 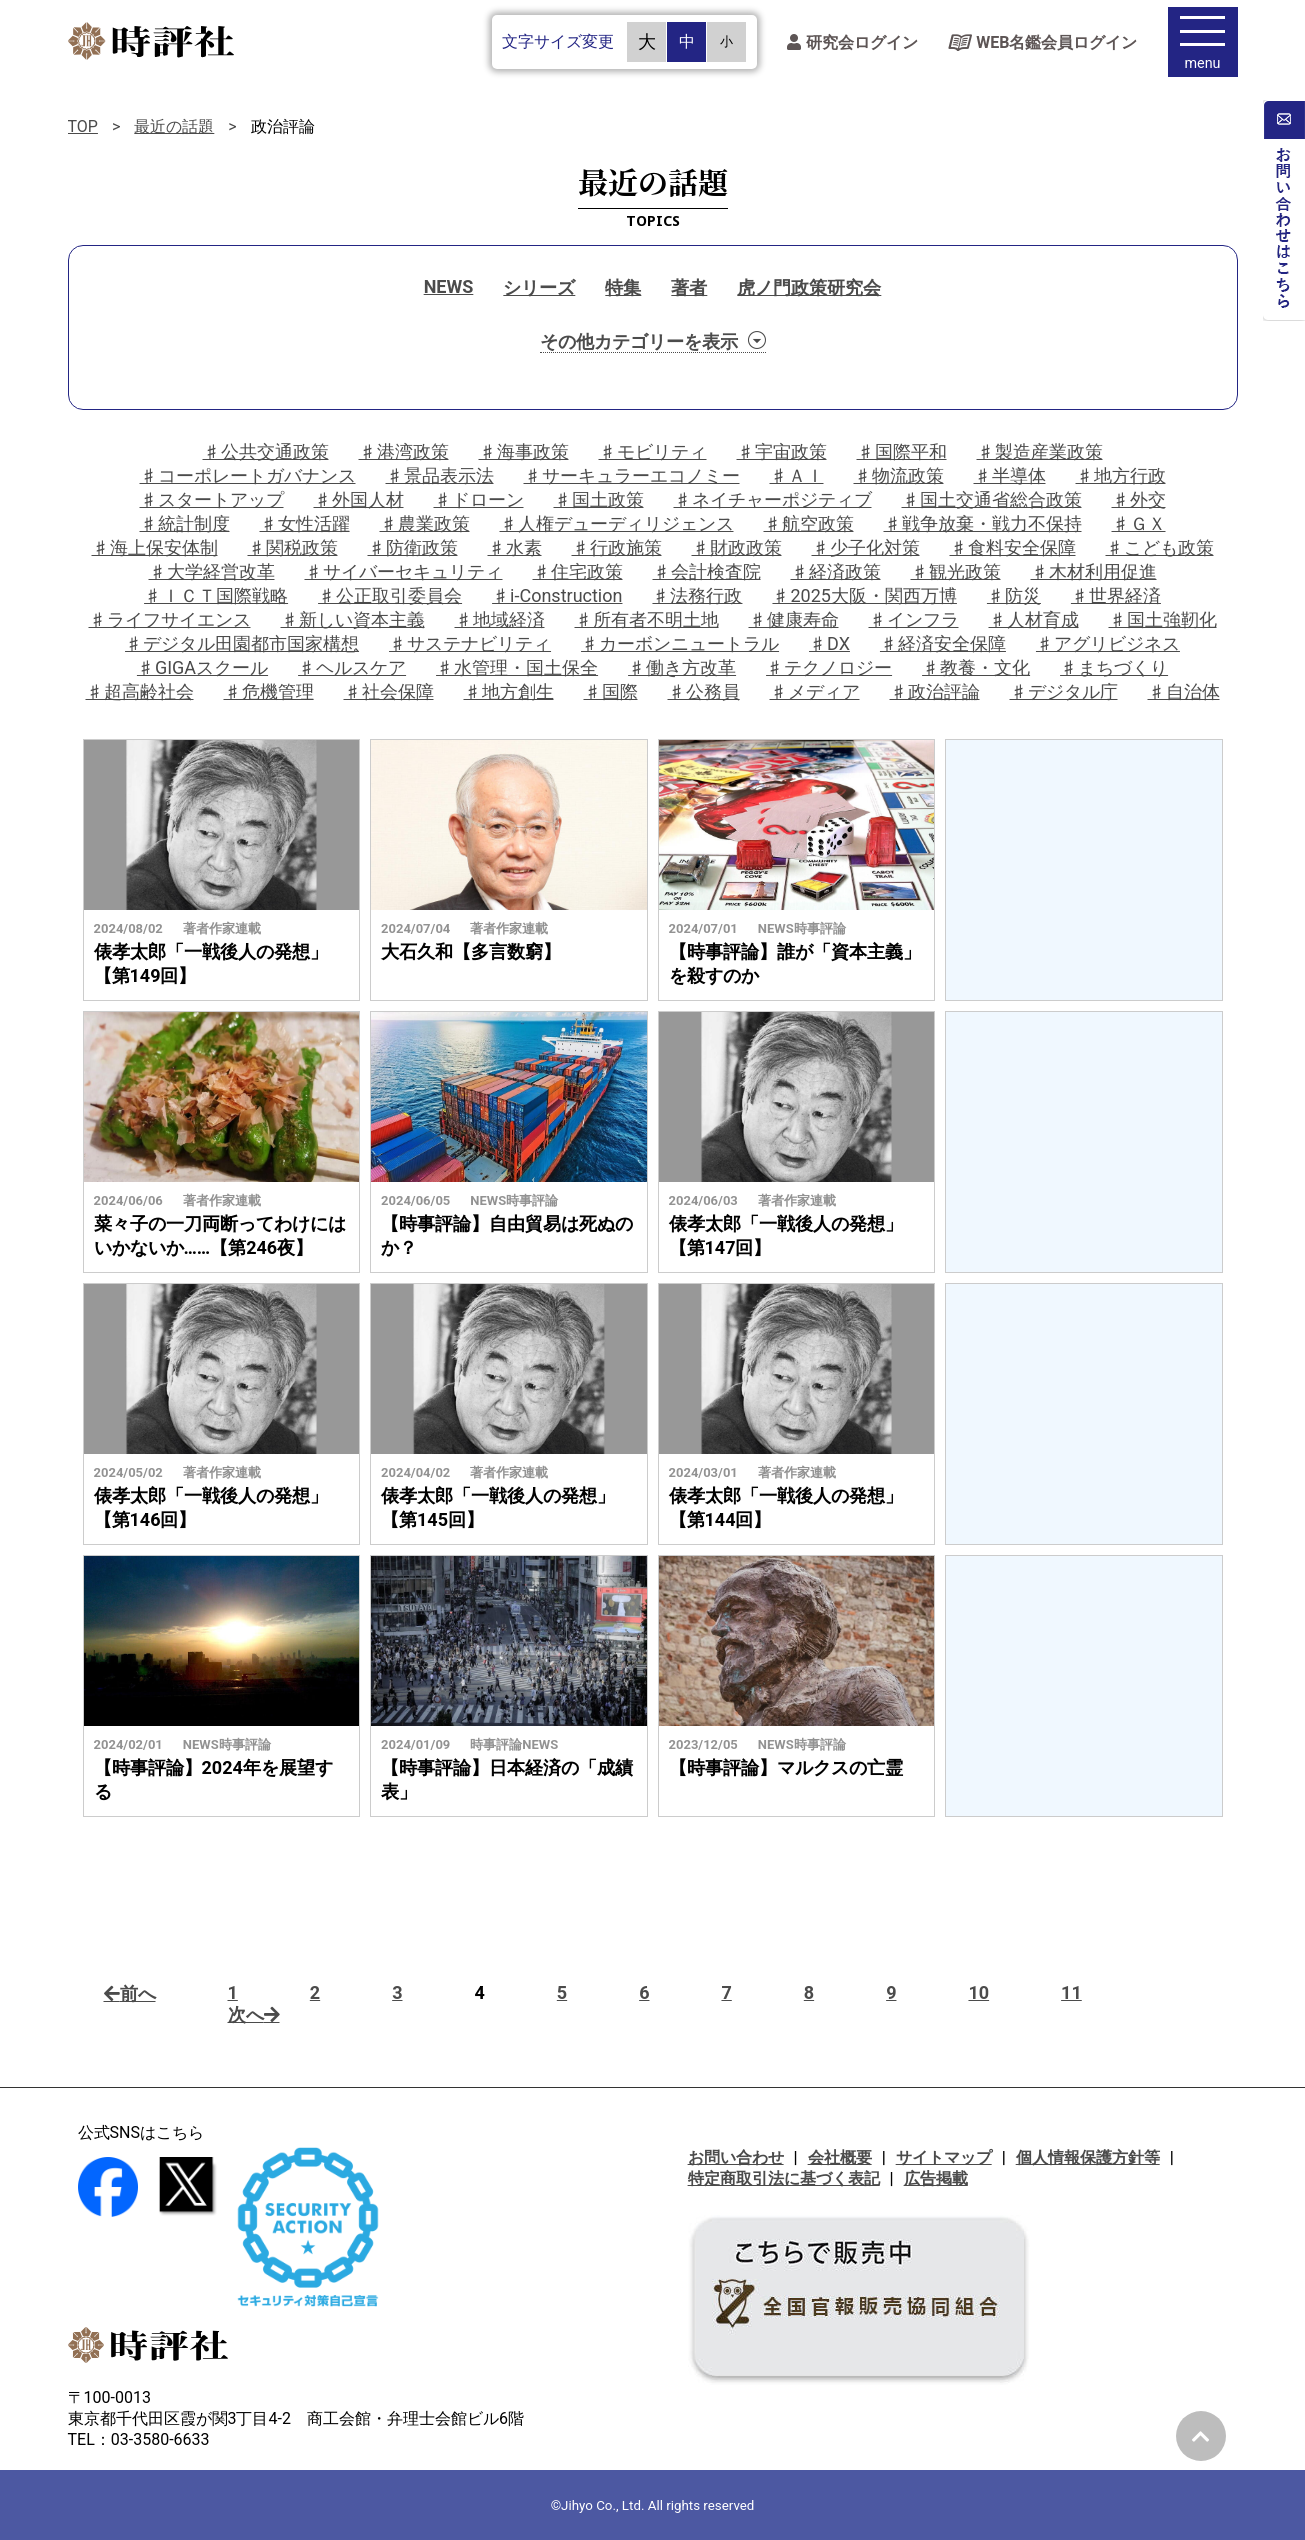 What do you see at coordinates (248, 475) in the screenshot?
I see `♯コーポレートガバナンス` at bounding box center [248, 475].